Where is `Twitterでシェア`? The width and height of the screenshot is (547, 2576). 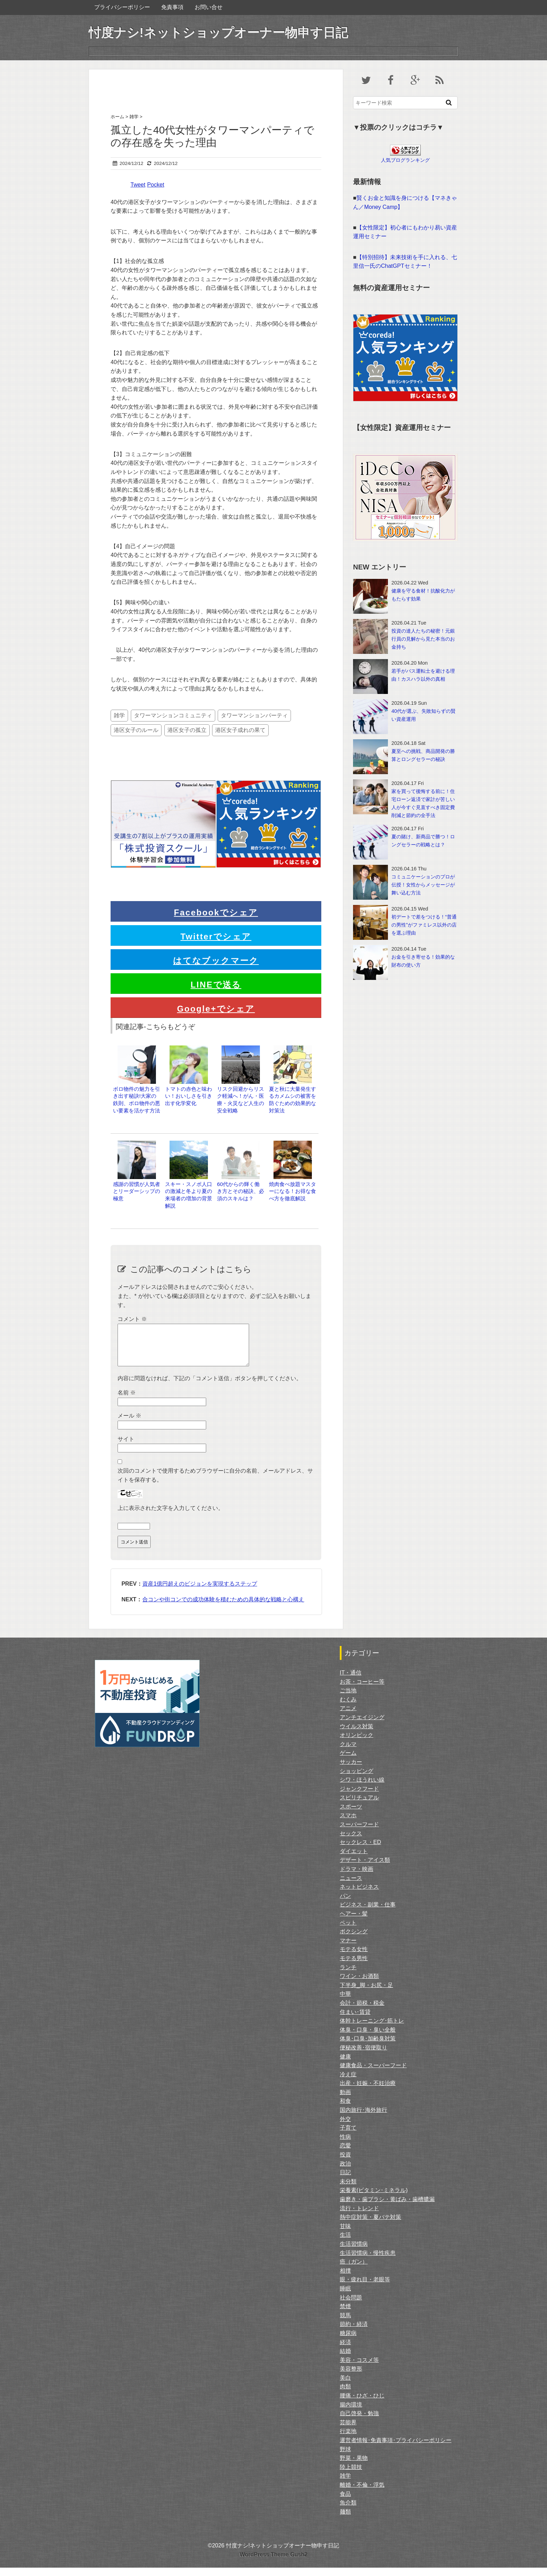 Twitterでシェア is located at coordinates (215, 936).